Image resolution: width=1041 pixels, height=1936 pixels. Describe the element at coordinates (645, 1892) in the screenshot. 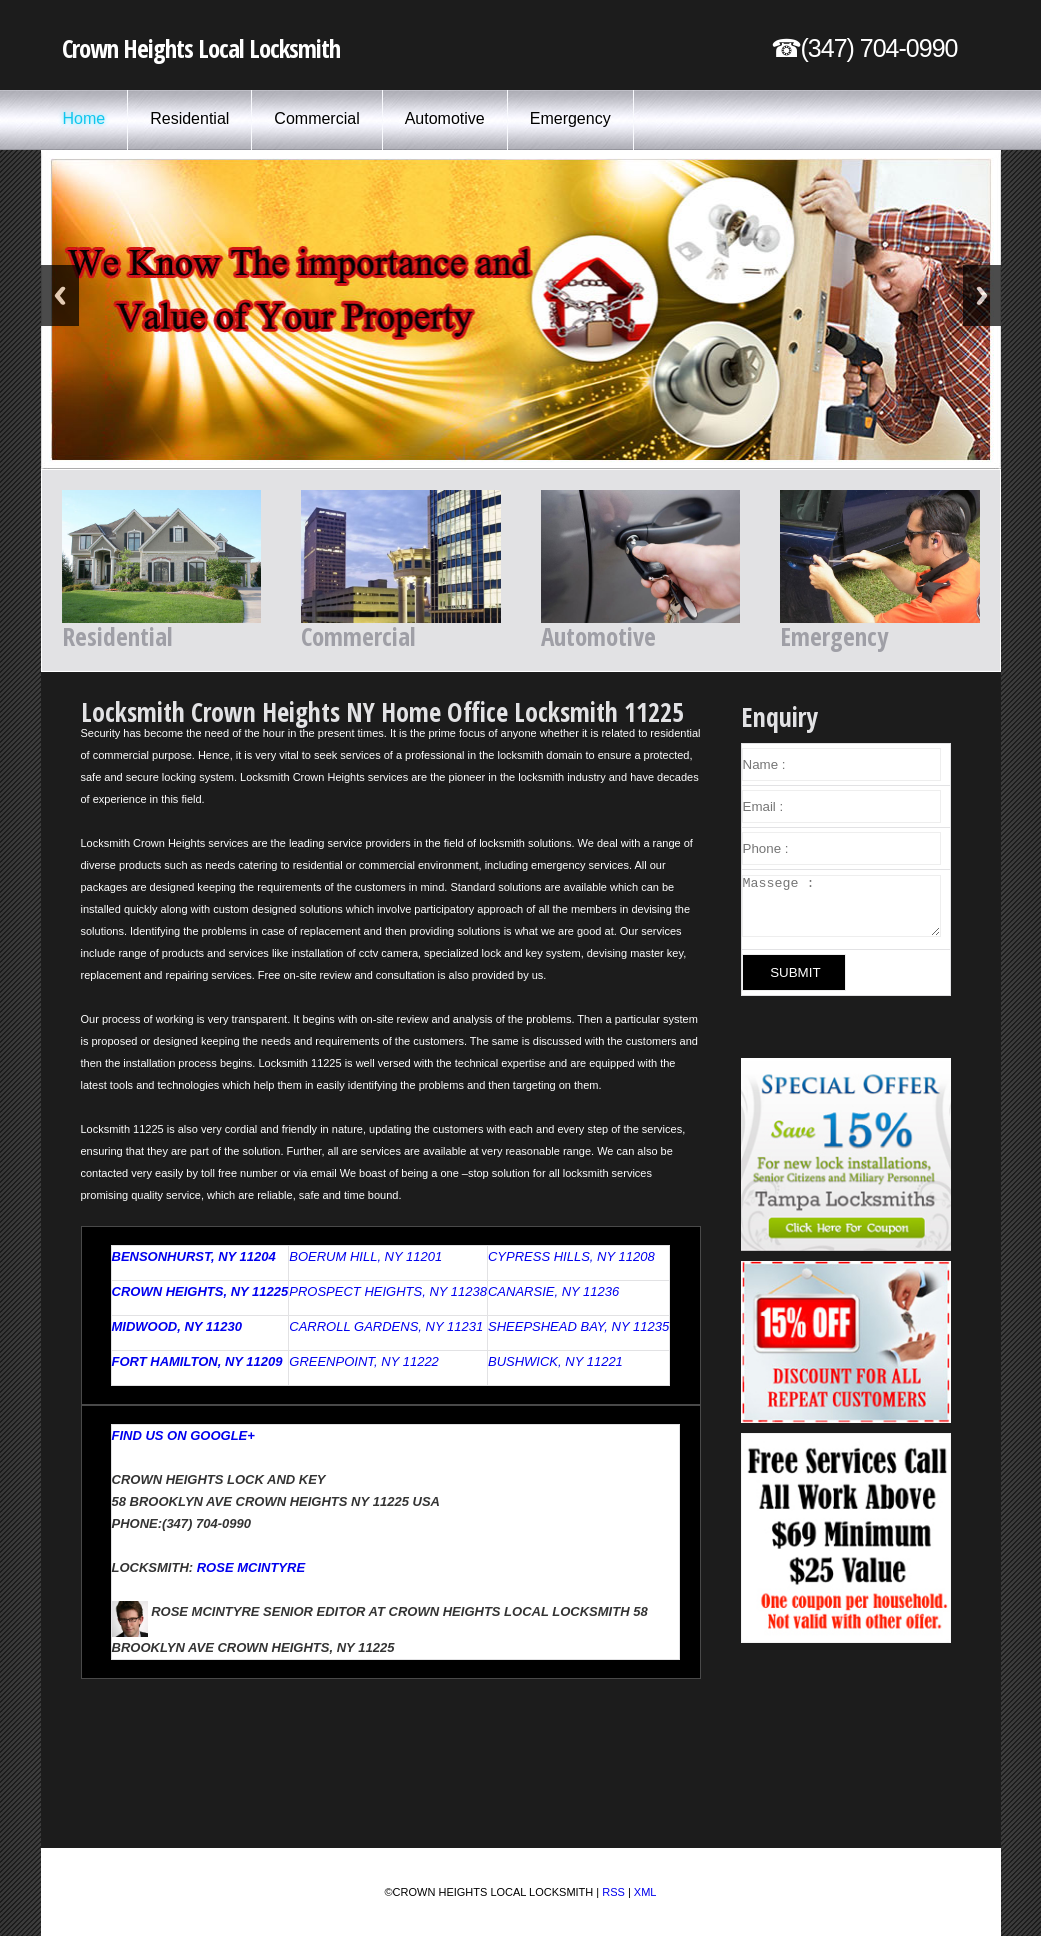

I see `XML` at that location.